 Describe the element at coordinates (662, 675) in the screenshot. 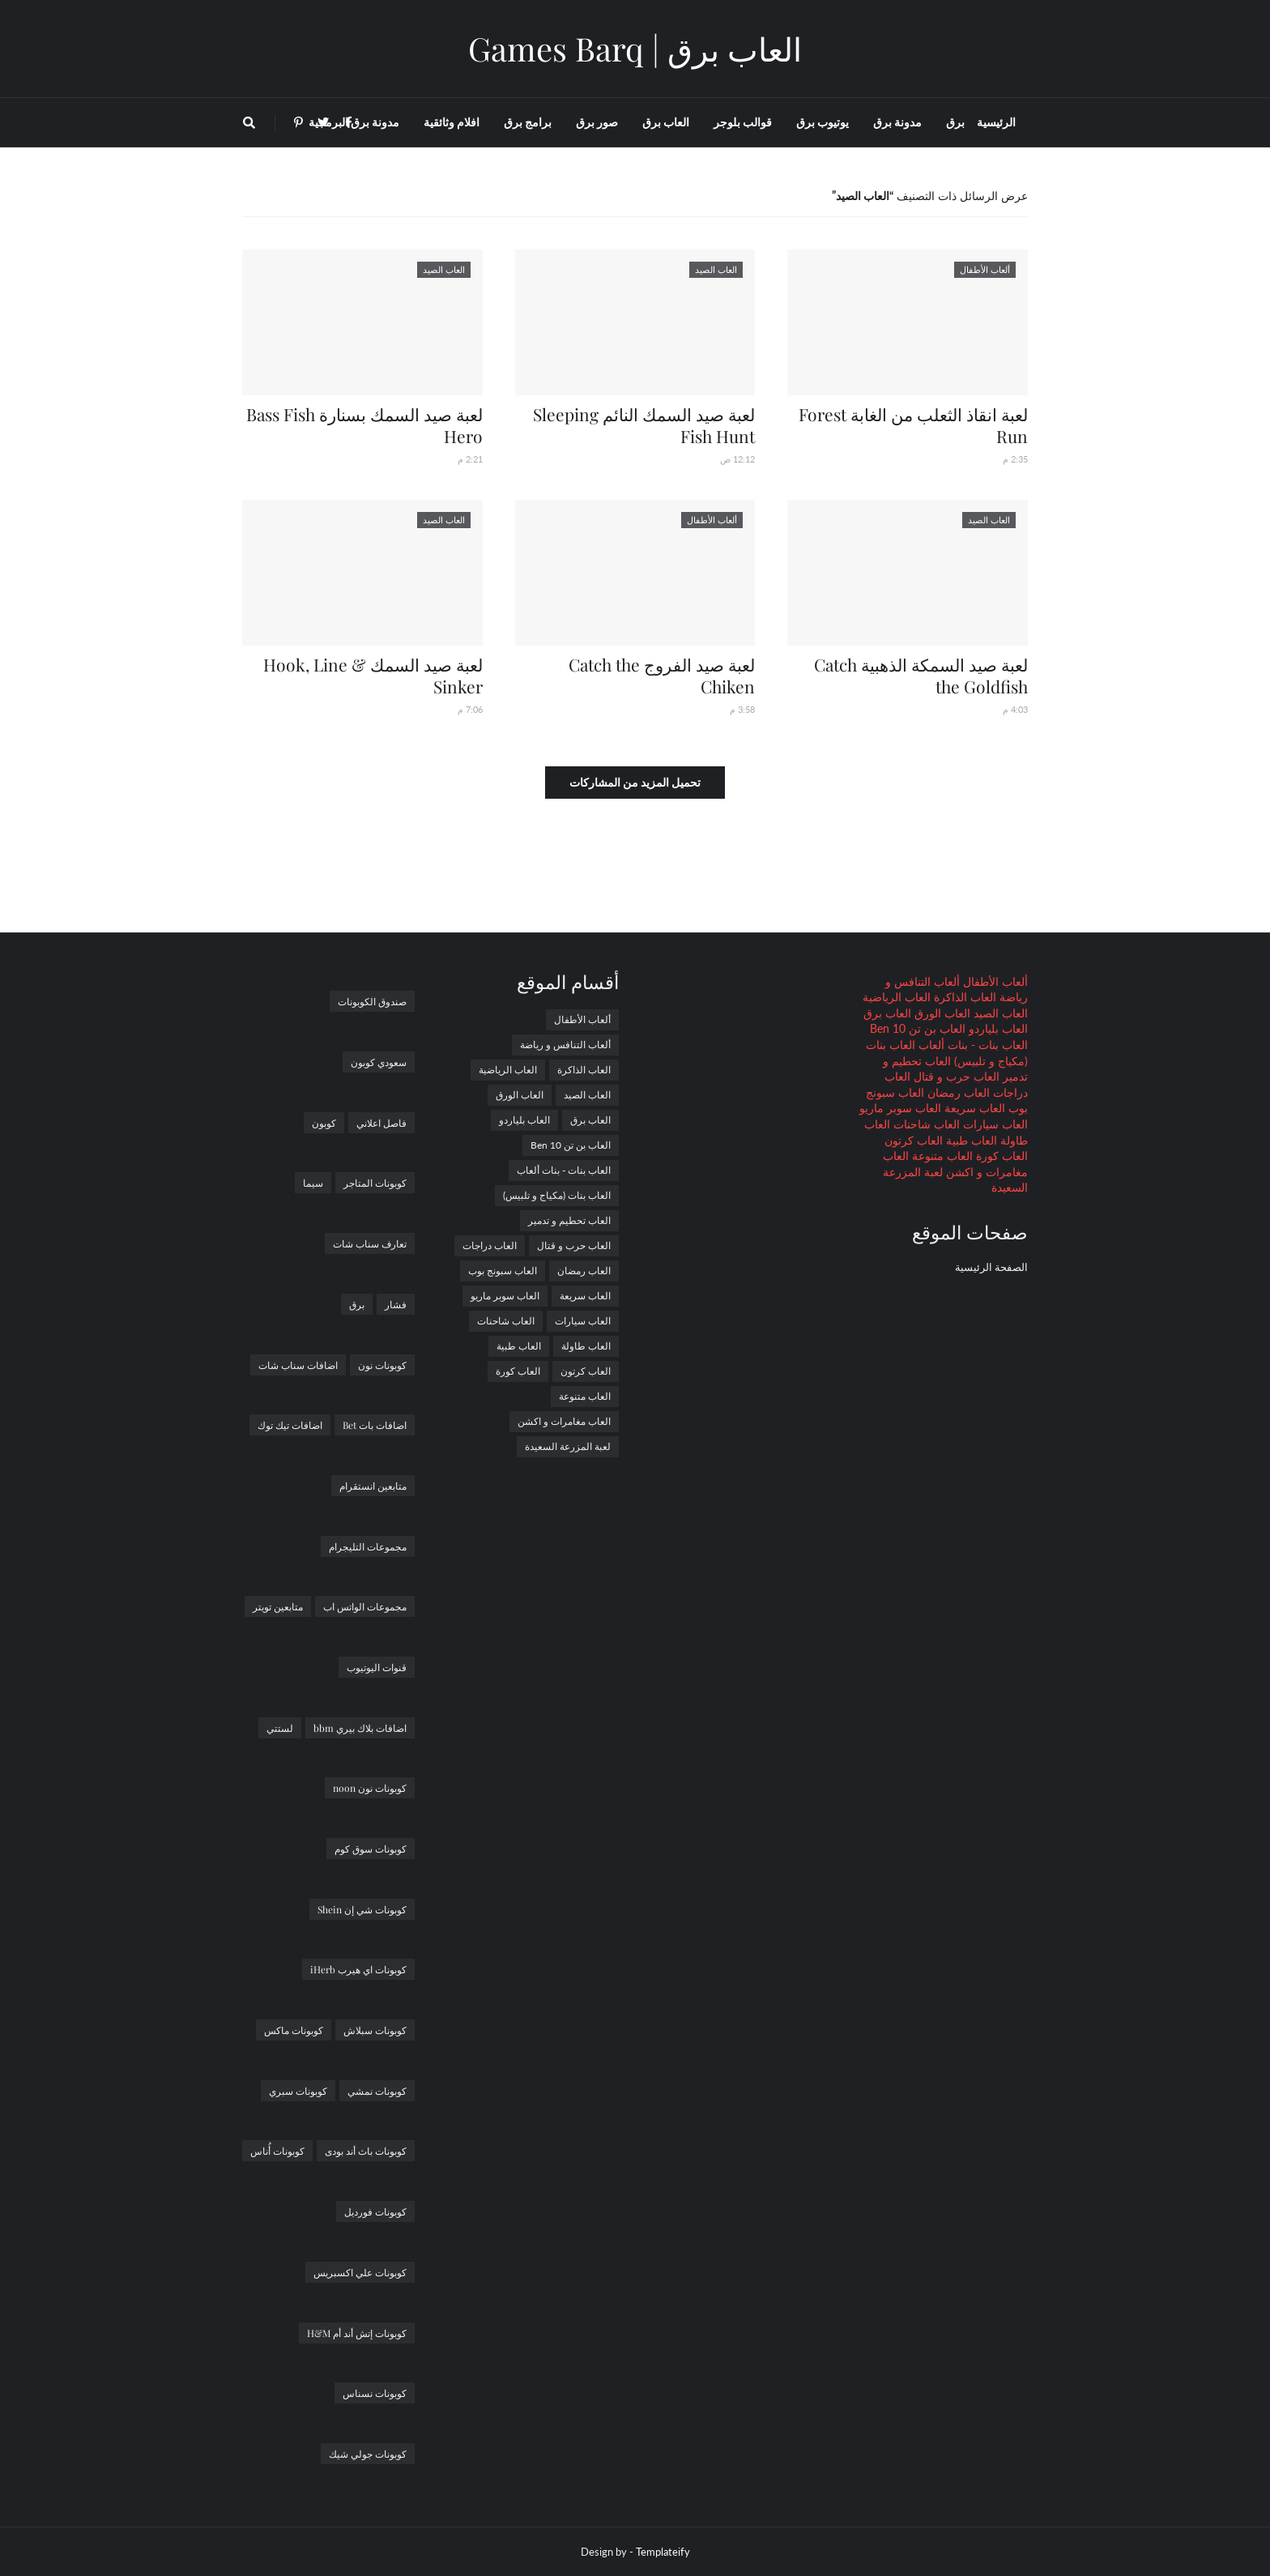

I see `لعبة صيد الفروج Catch the Chiken` at that location.